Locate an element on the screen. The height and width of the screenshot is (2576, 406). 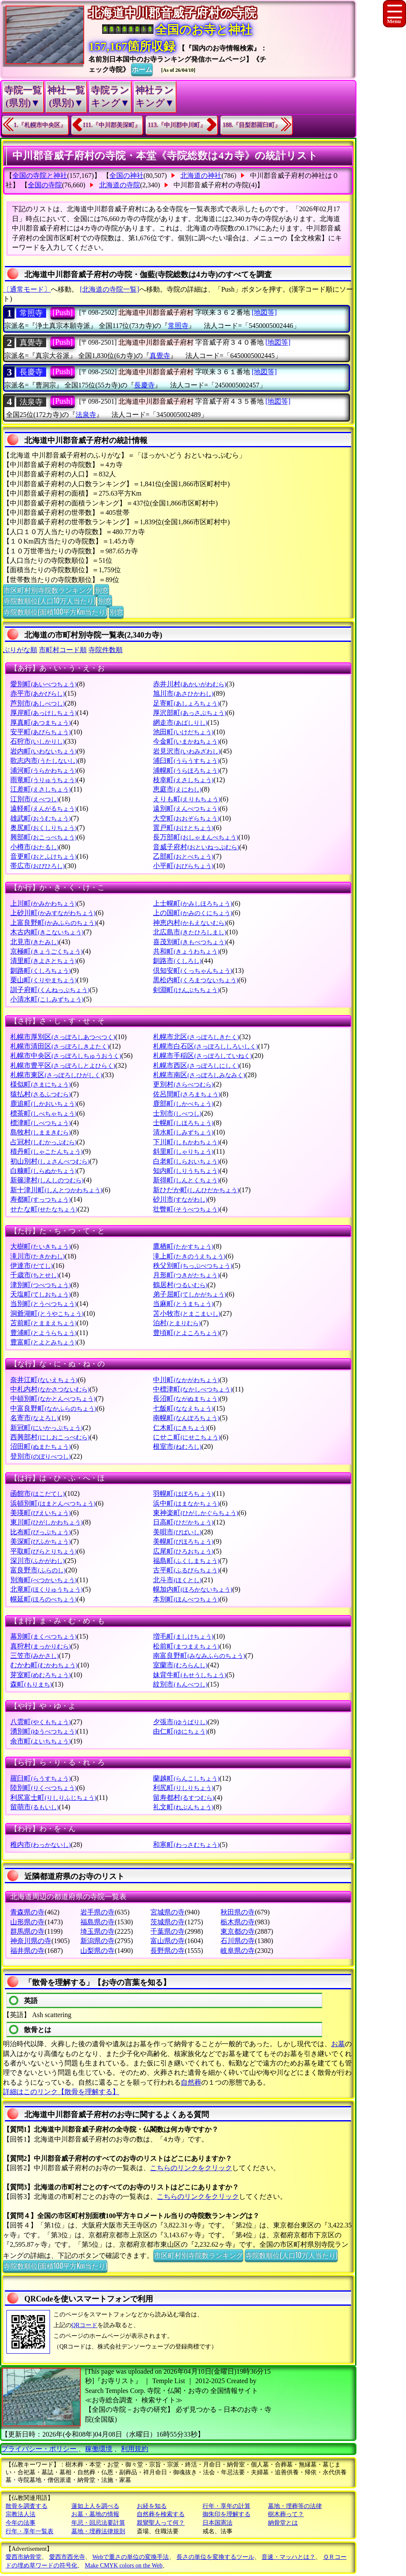
訓子府町 is located at coordinates (49, 989).